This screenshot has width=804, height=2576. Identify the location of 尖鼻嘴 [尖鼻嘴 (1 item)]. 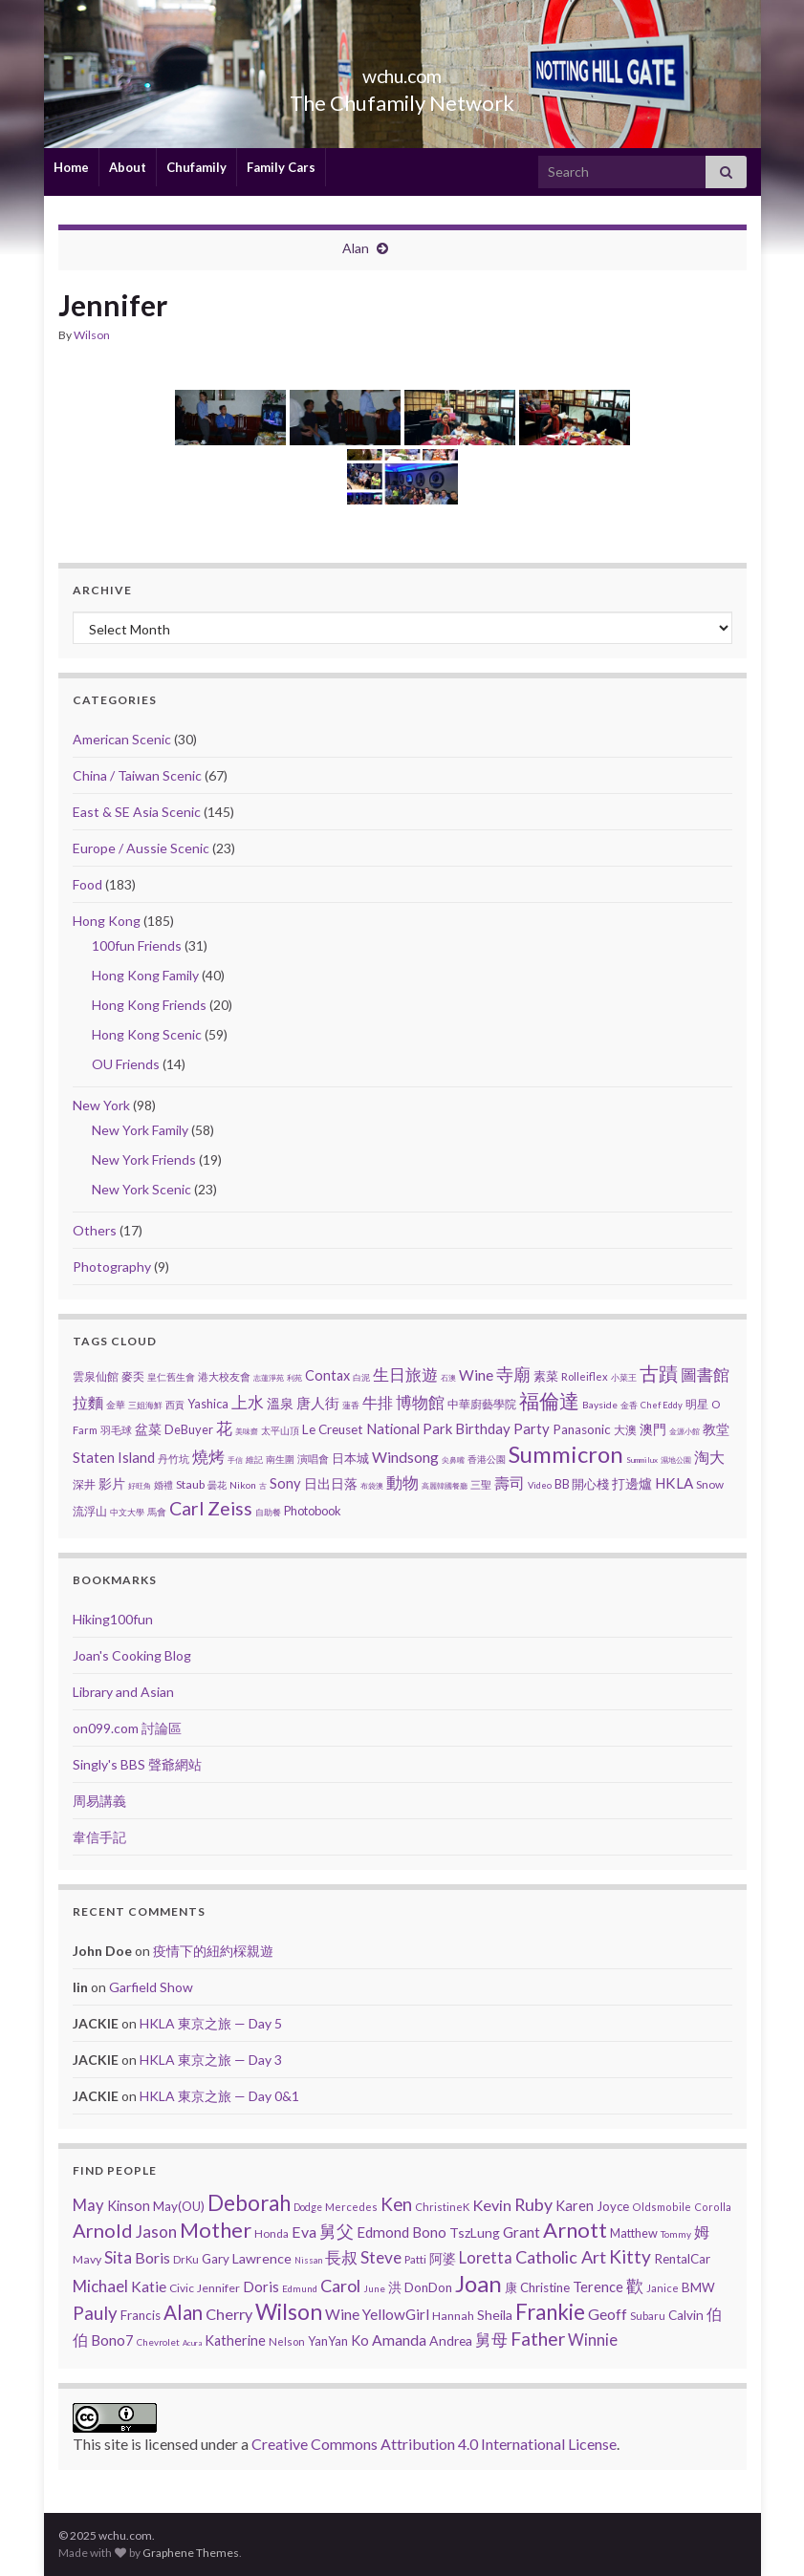
(453, 1460).